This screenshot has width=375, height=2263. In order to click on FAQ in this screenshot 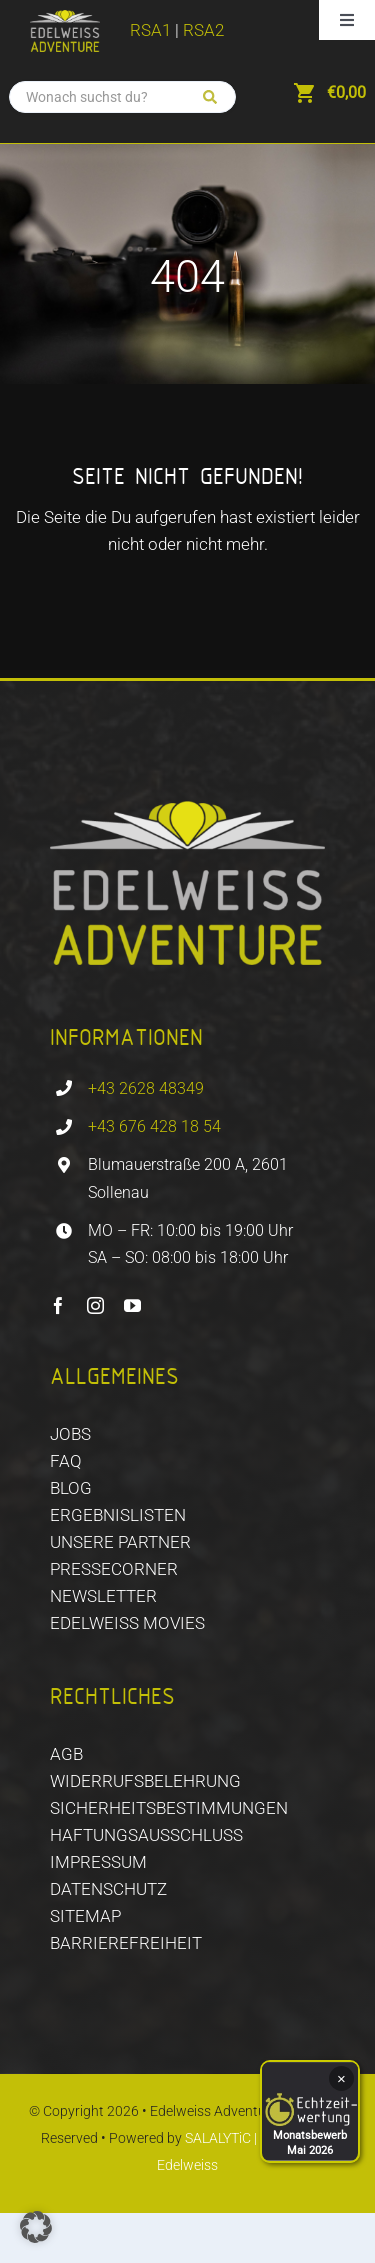, I will do `click(66, 1461)`.